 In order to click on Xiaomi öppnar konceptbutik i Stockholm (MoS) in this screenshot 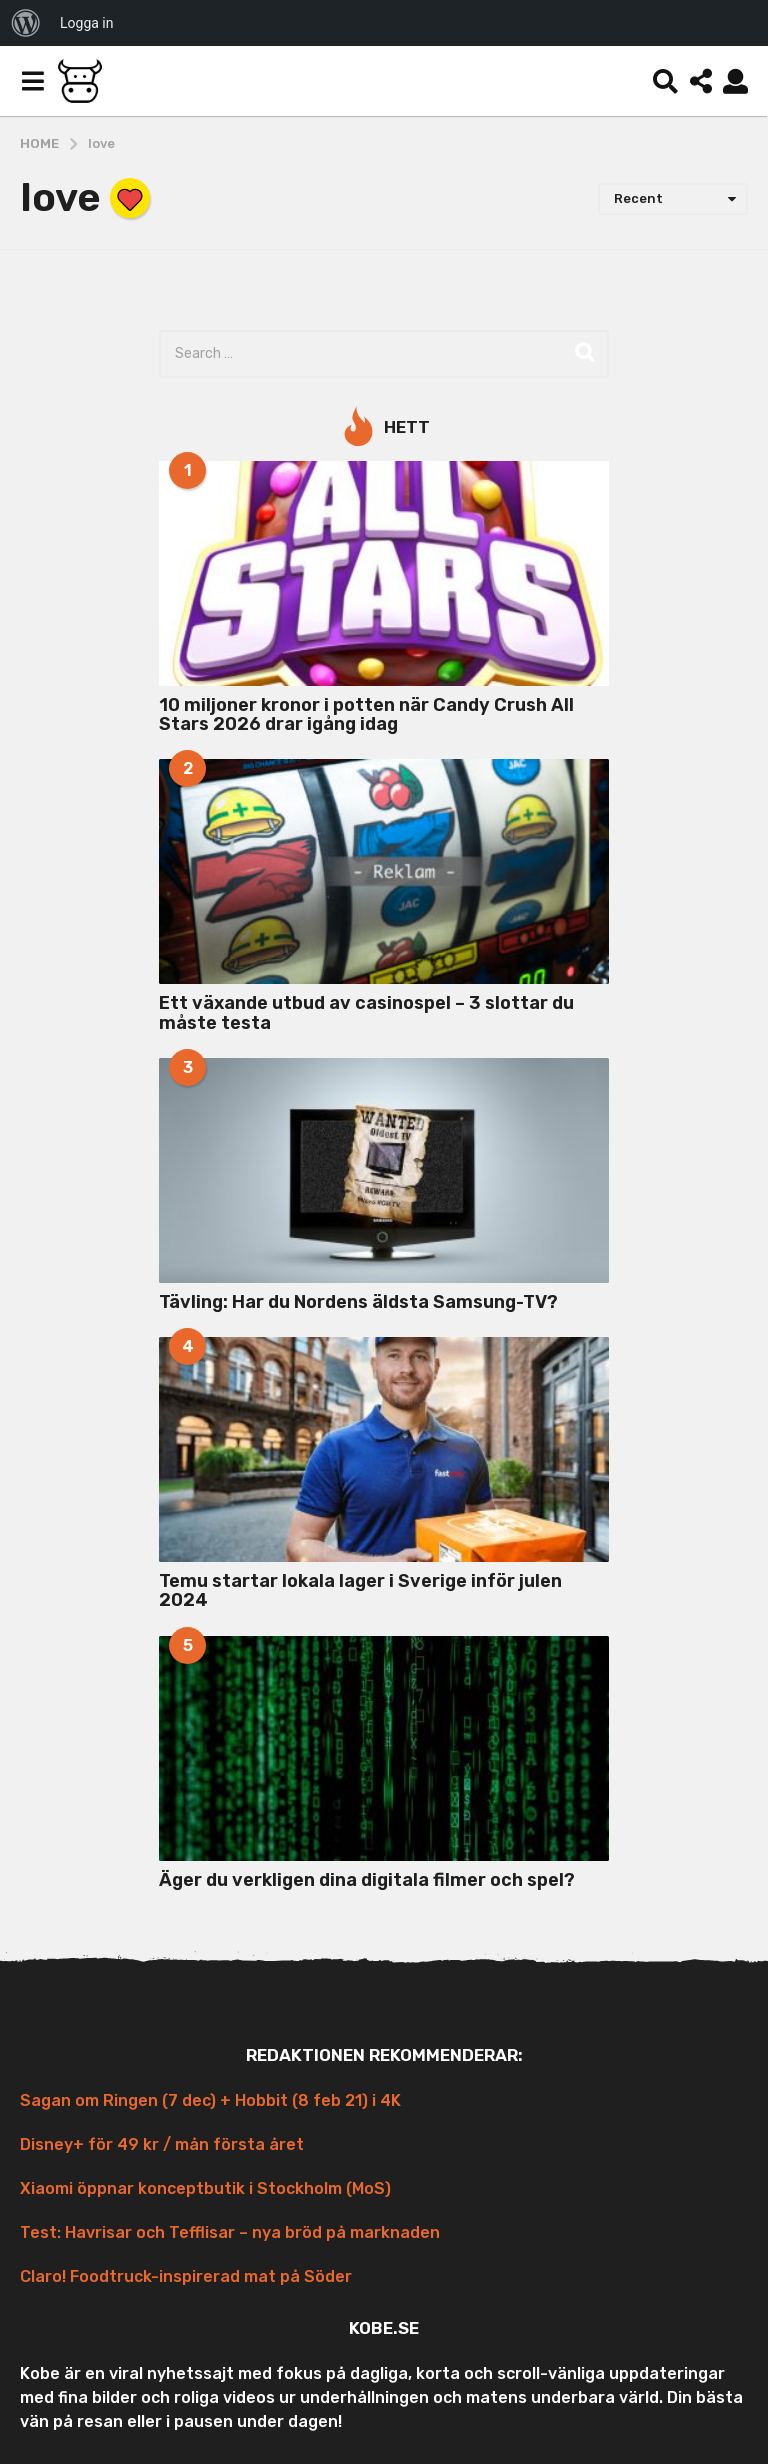, I will do `click(205, 2188)`.